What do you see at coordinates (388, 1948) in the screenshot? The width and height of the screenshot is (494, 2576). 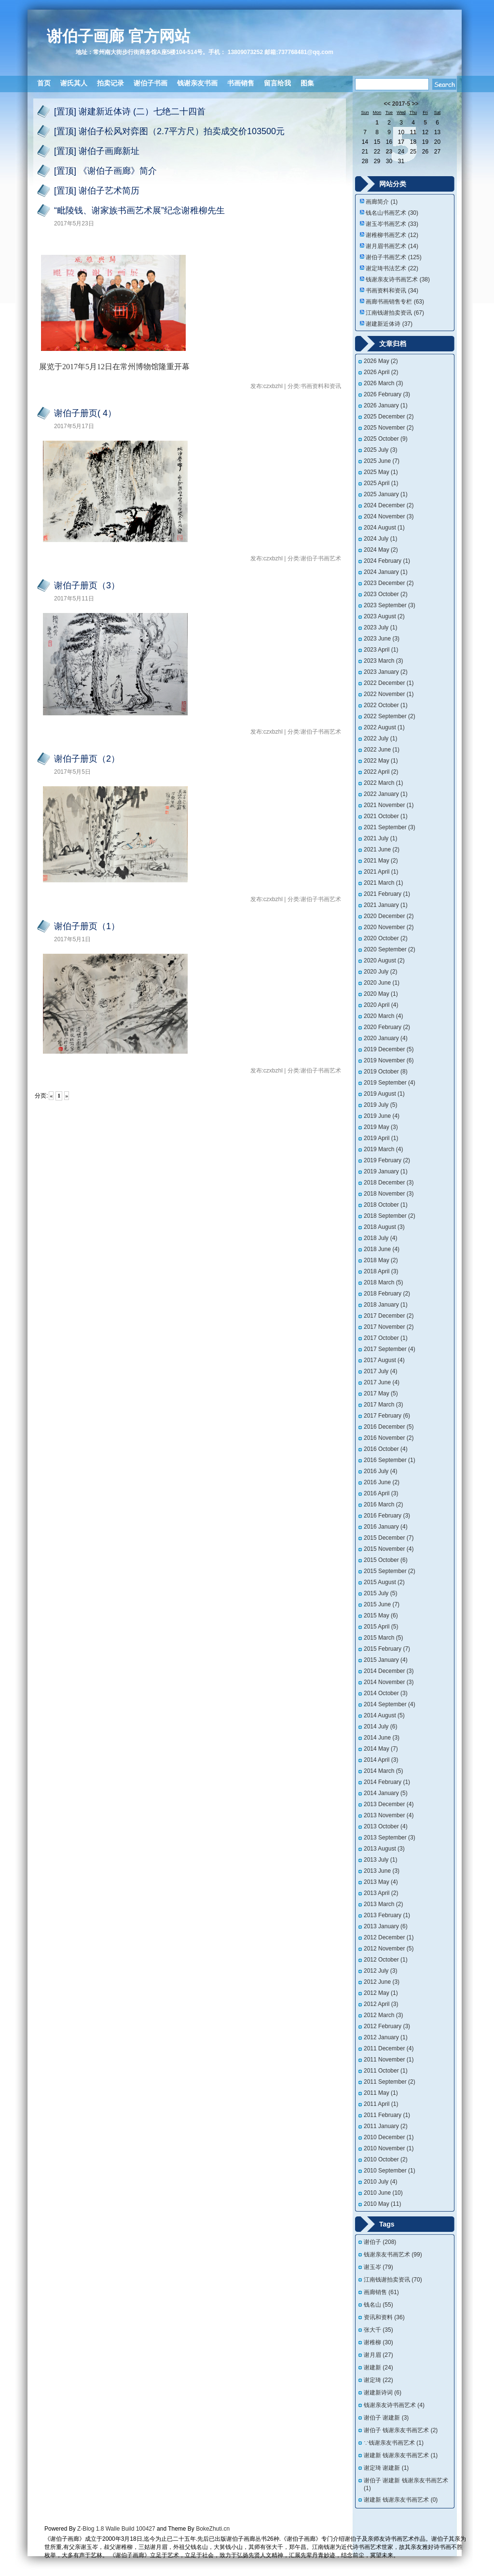 I see `2012 November` at bounding box center [388, 1948].